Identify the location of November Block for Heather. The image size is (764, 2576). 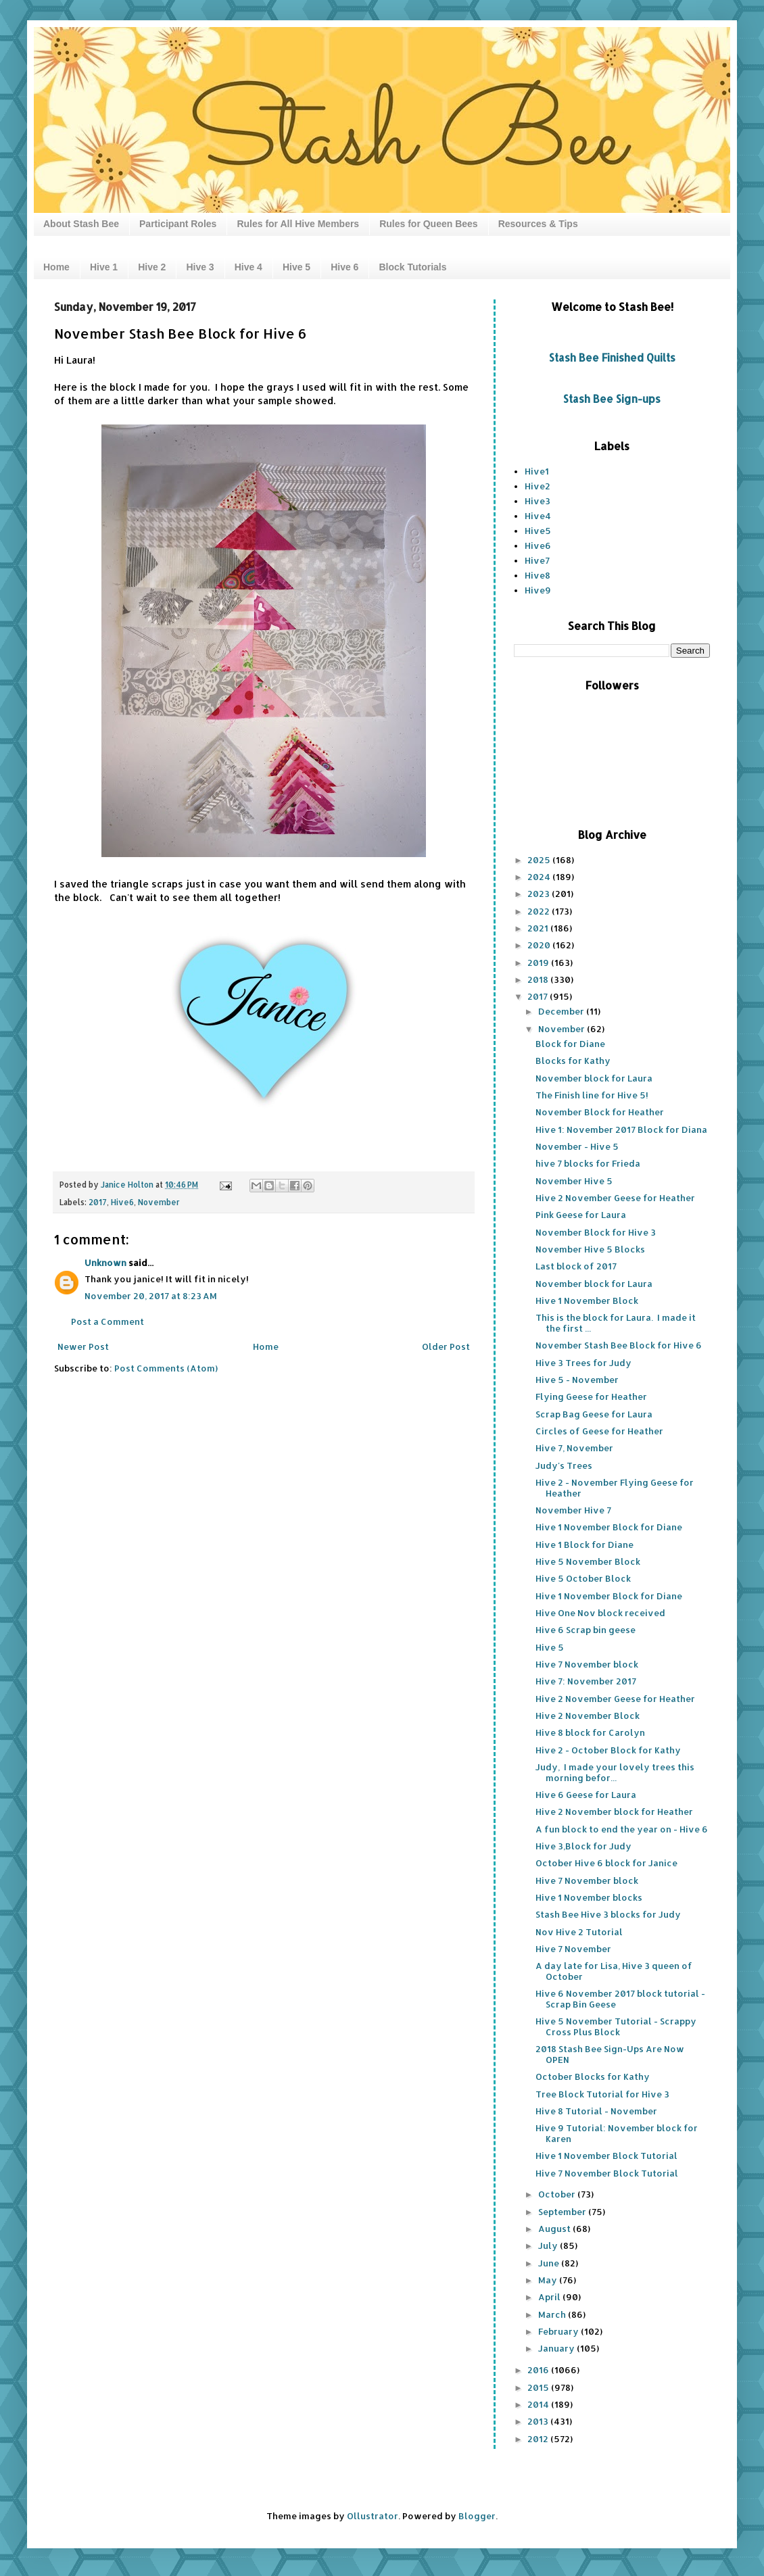
(599, 1112).